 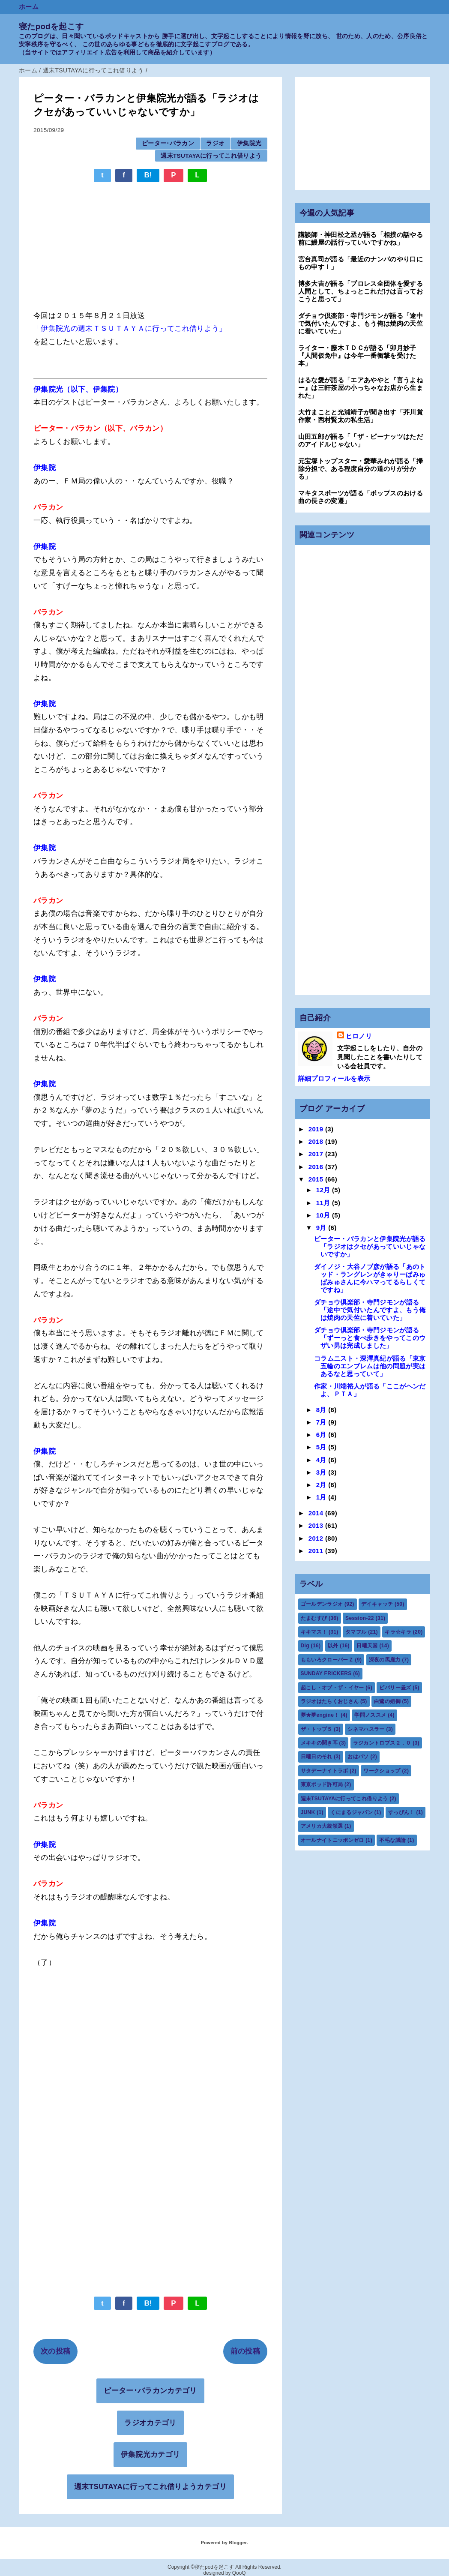 I want to click on ザ・トップ５, so click(x=316, y=1729).